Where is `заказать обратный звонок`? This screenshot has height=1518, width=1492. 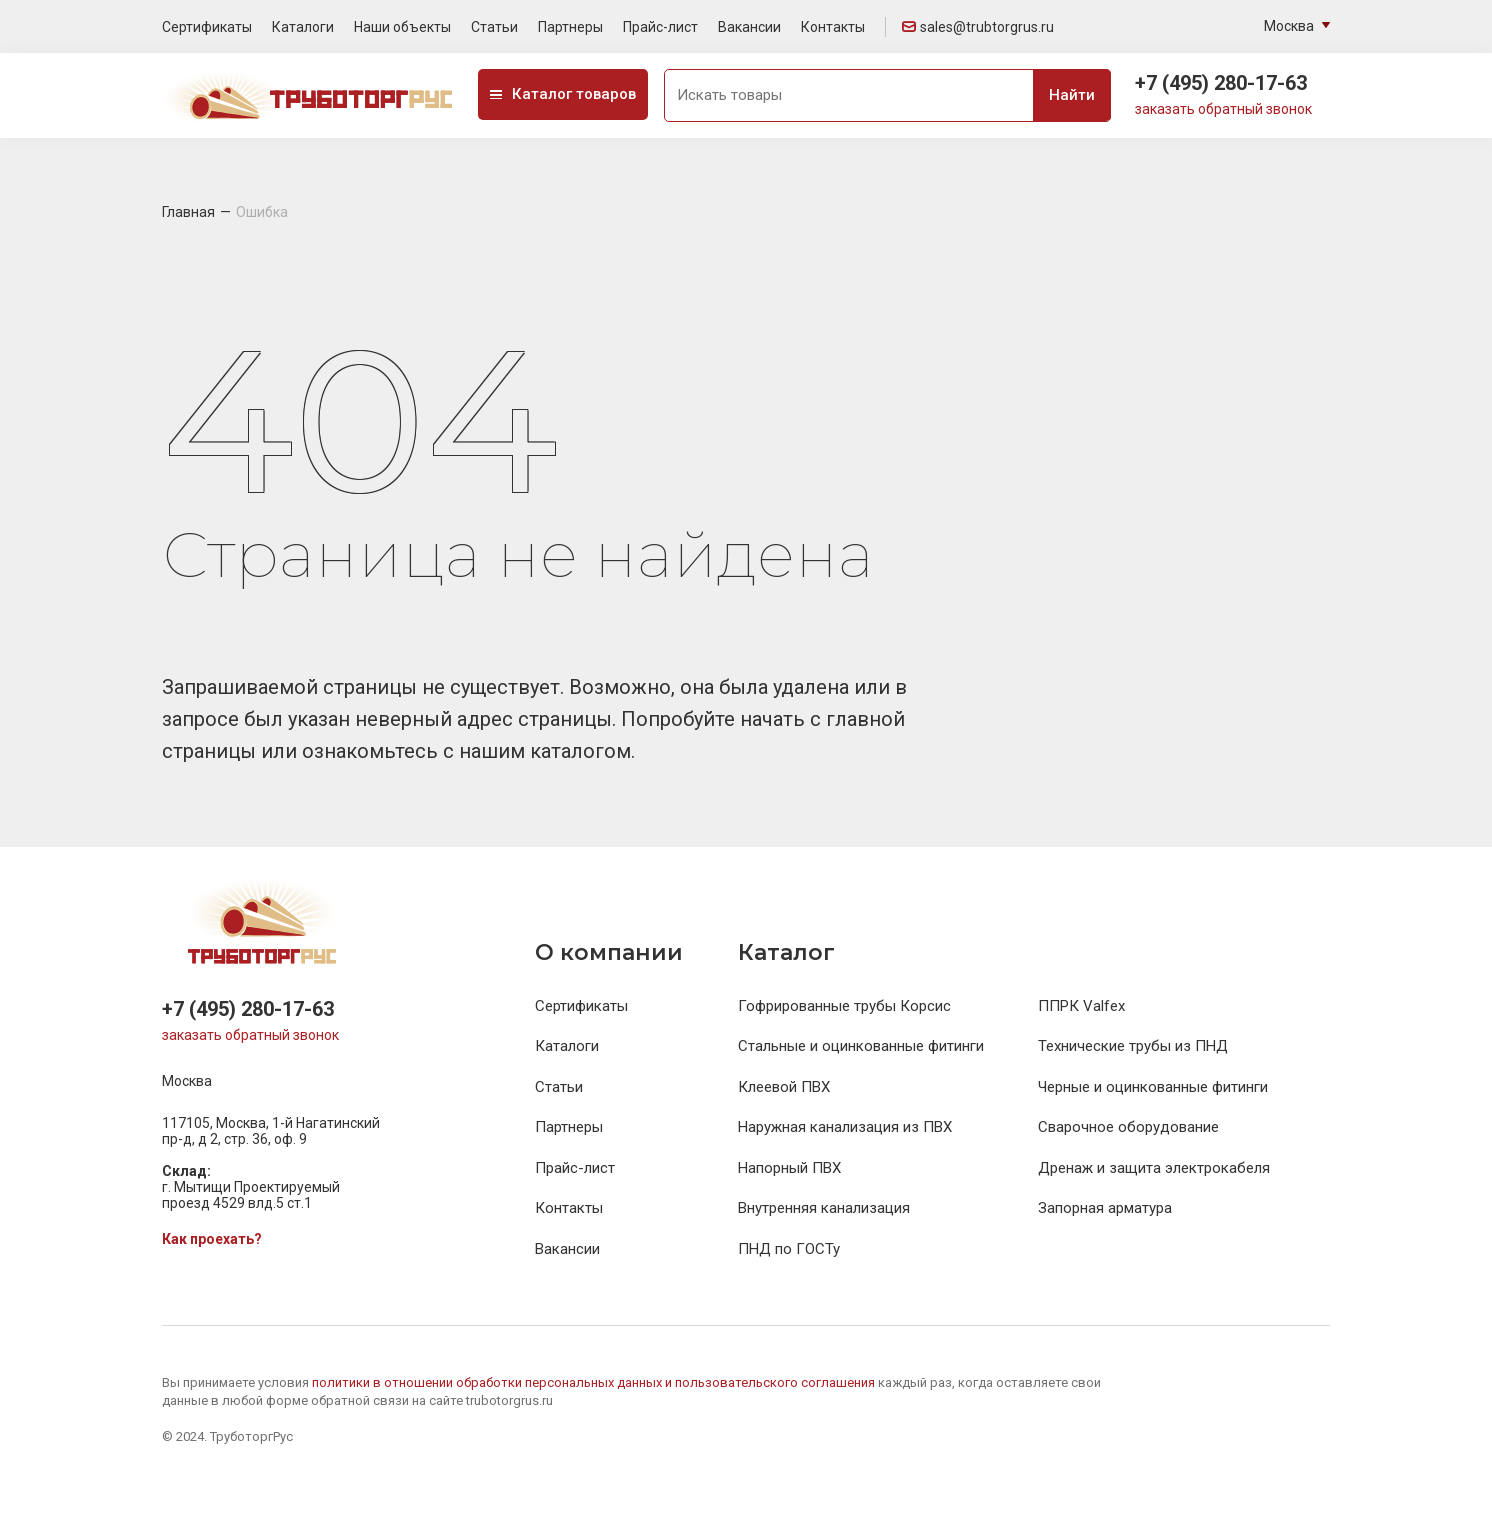
заказать обратный звонок is located at coordinates (1223, 109).